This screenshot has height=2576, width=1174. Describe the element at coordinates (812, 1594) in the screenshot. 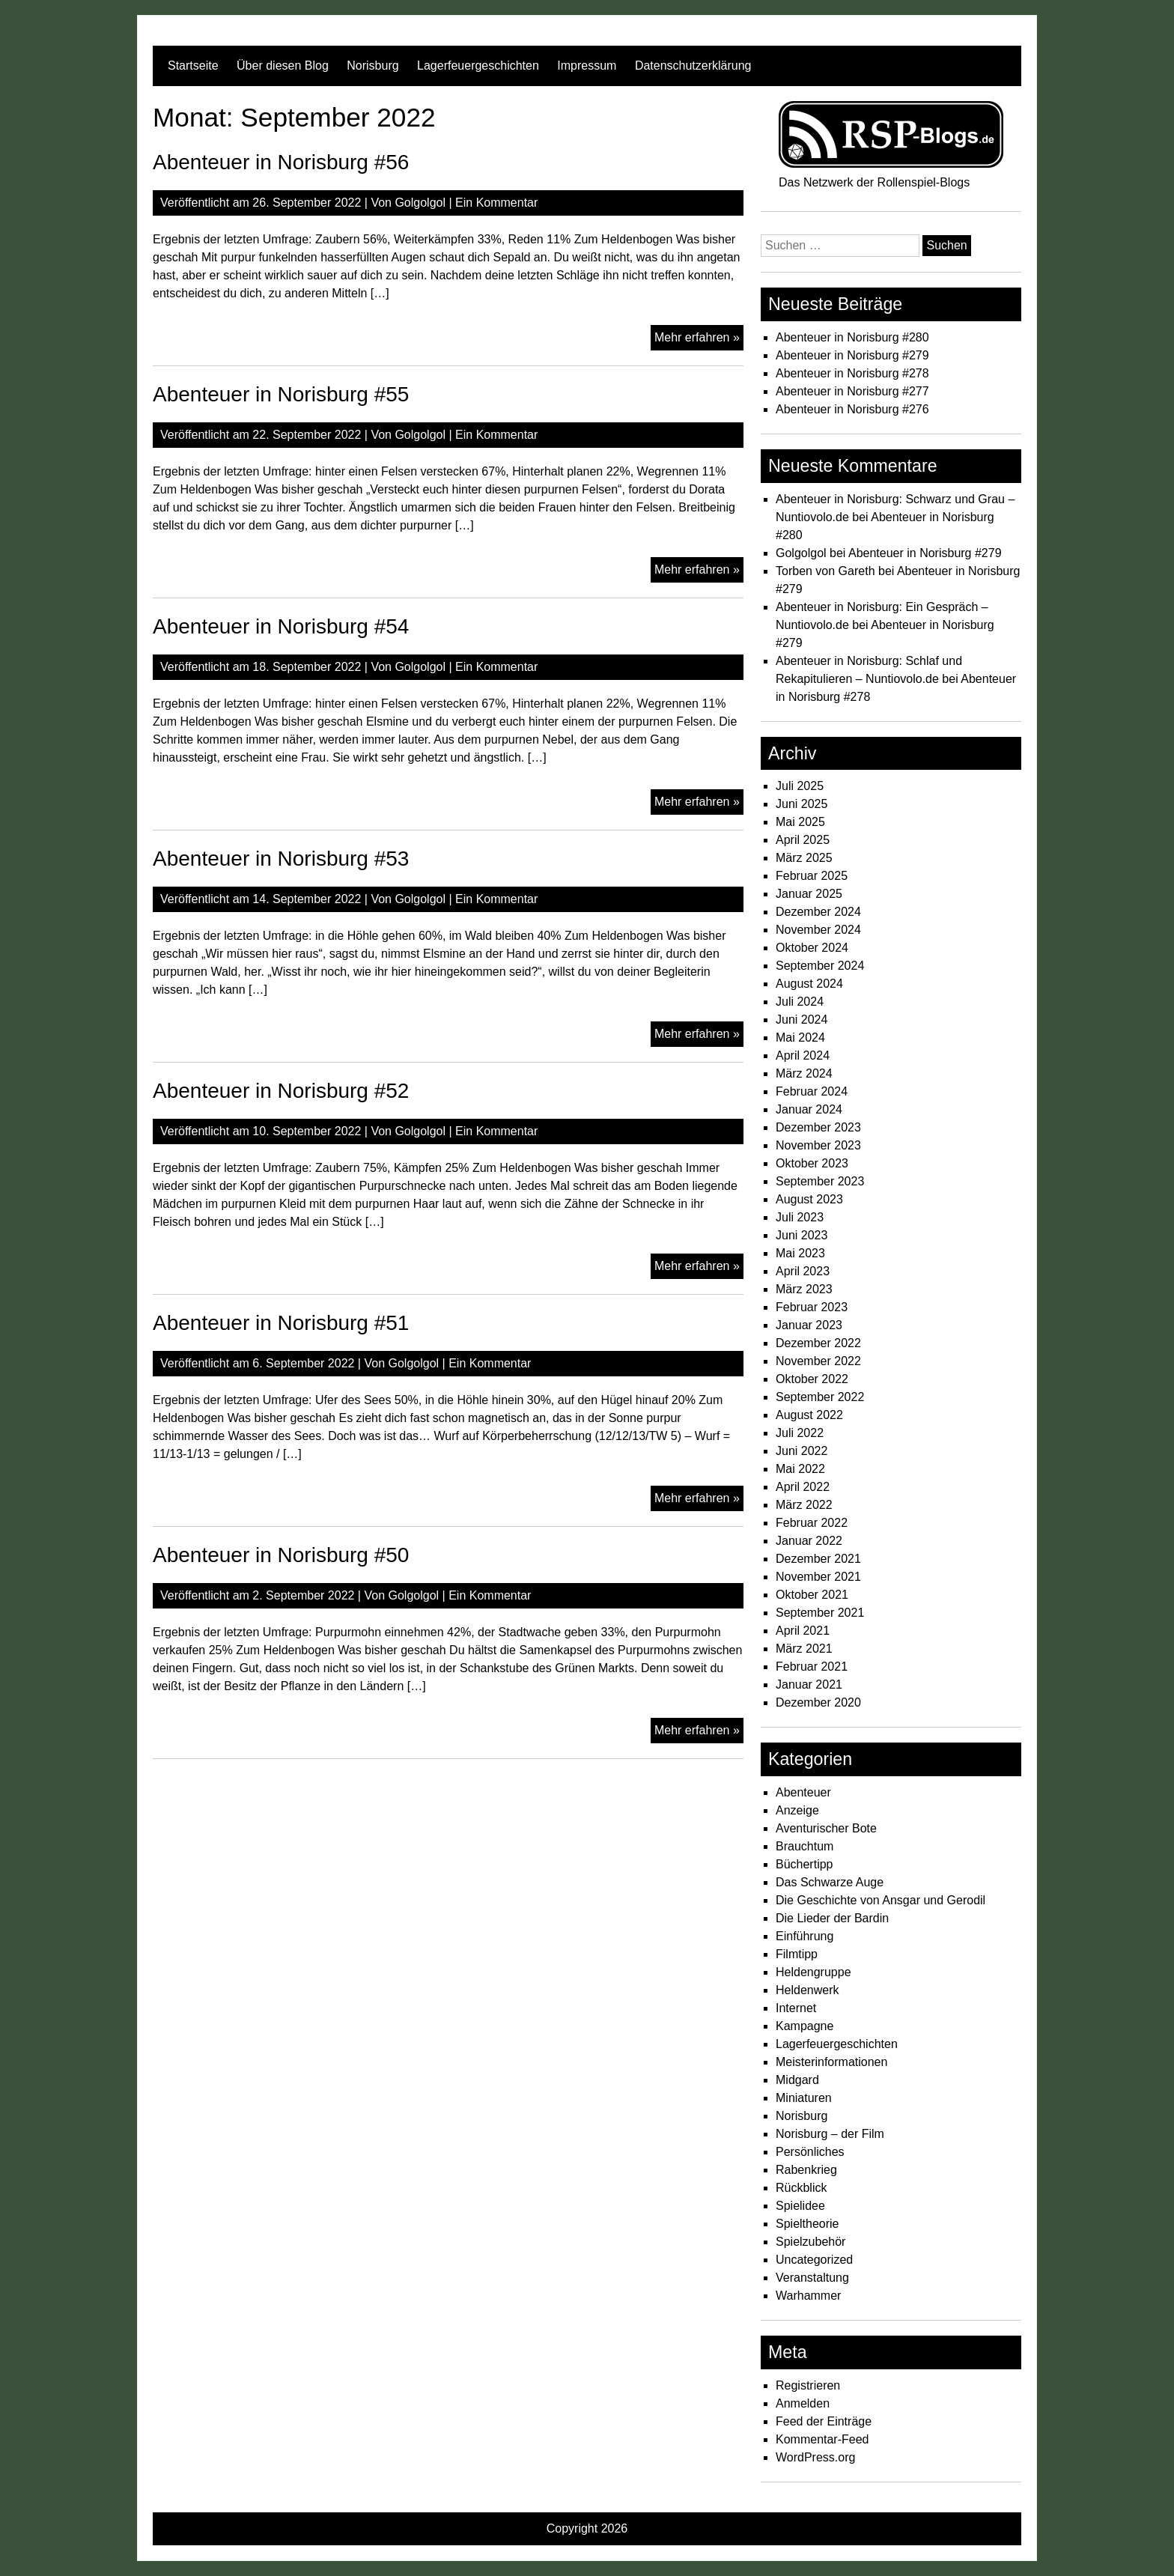

I see `Oktober 2021` at that location.